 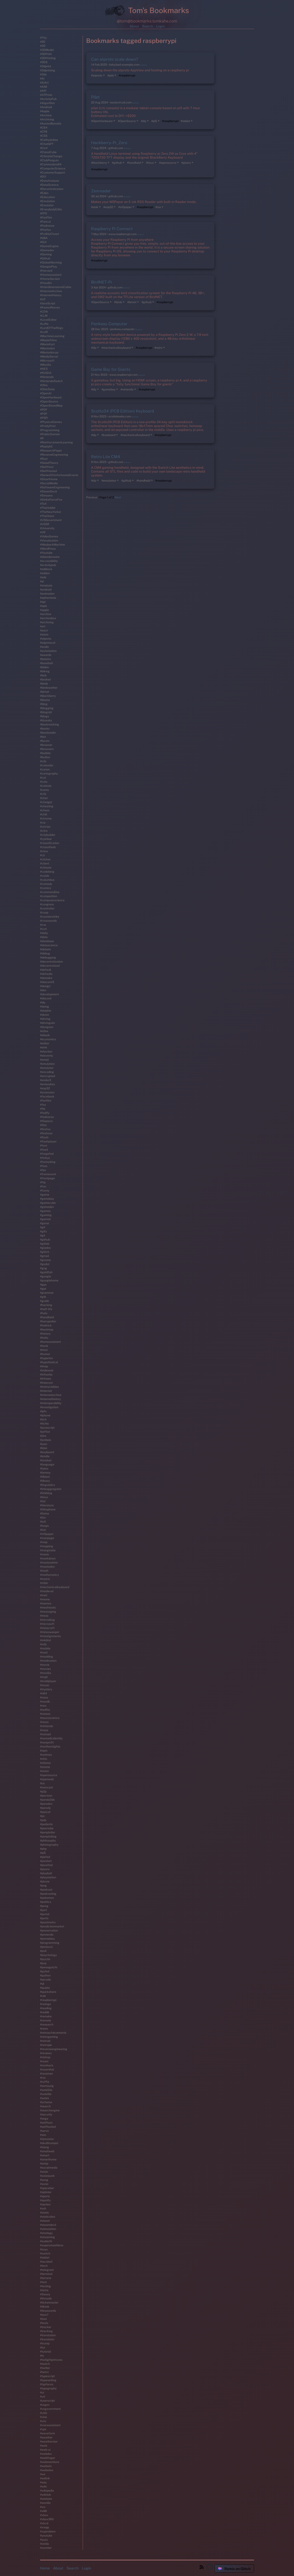 What do you see at coordinates (48, 548) in the screenshot?
I see `#WordPress` at bounding box center [48, 548].